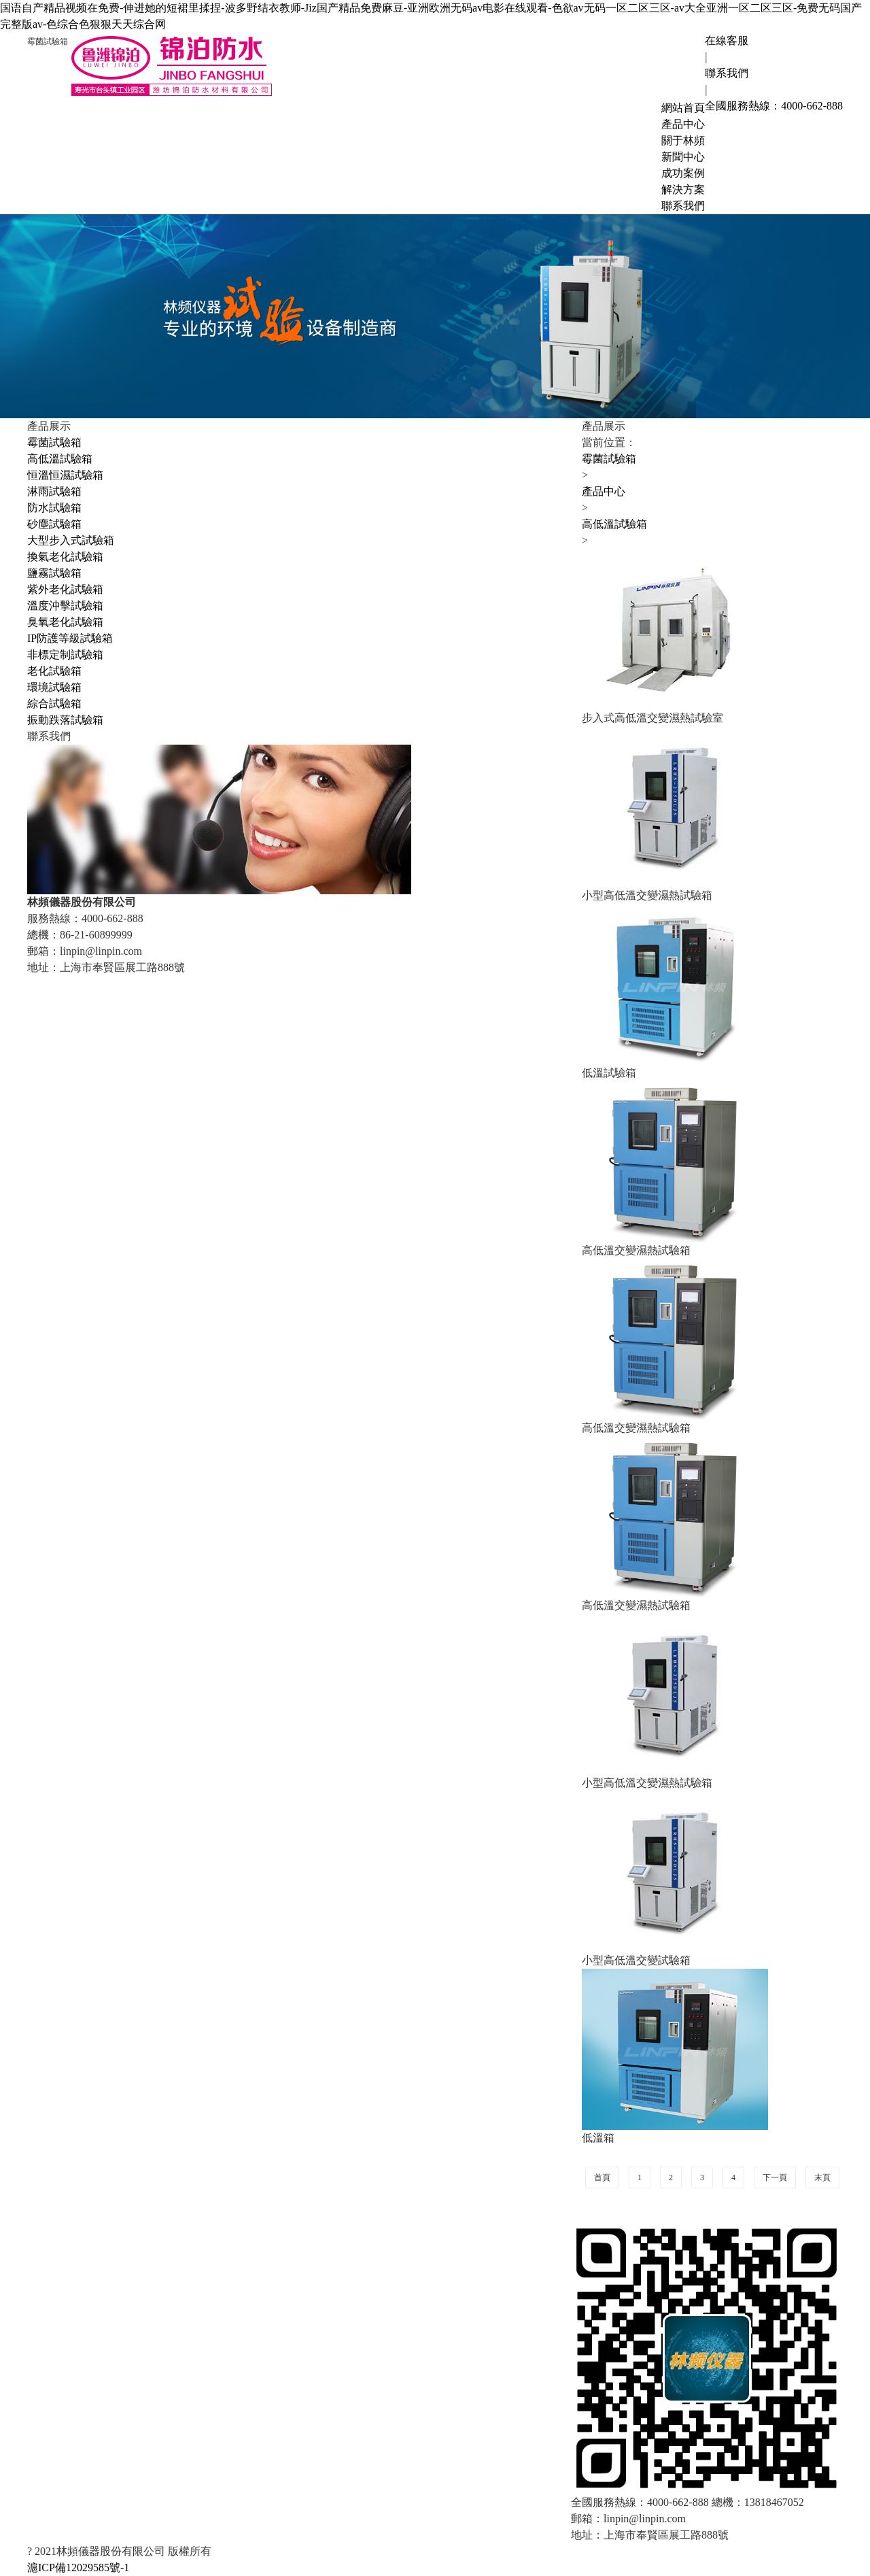 Image resolution: width=870 pixels, height=2576 pixels. What do you see at coordinates (683, 205) in the screenshot?
I see `聯系我們` at bounding box center [683, 205].